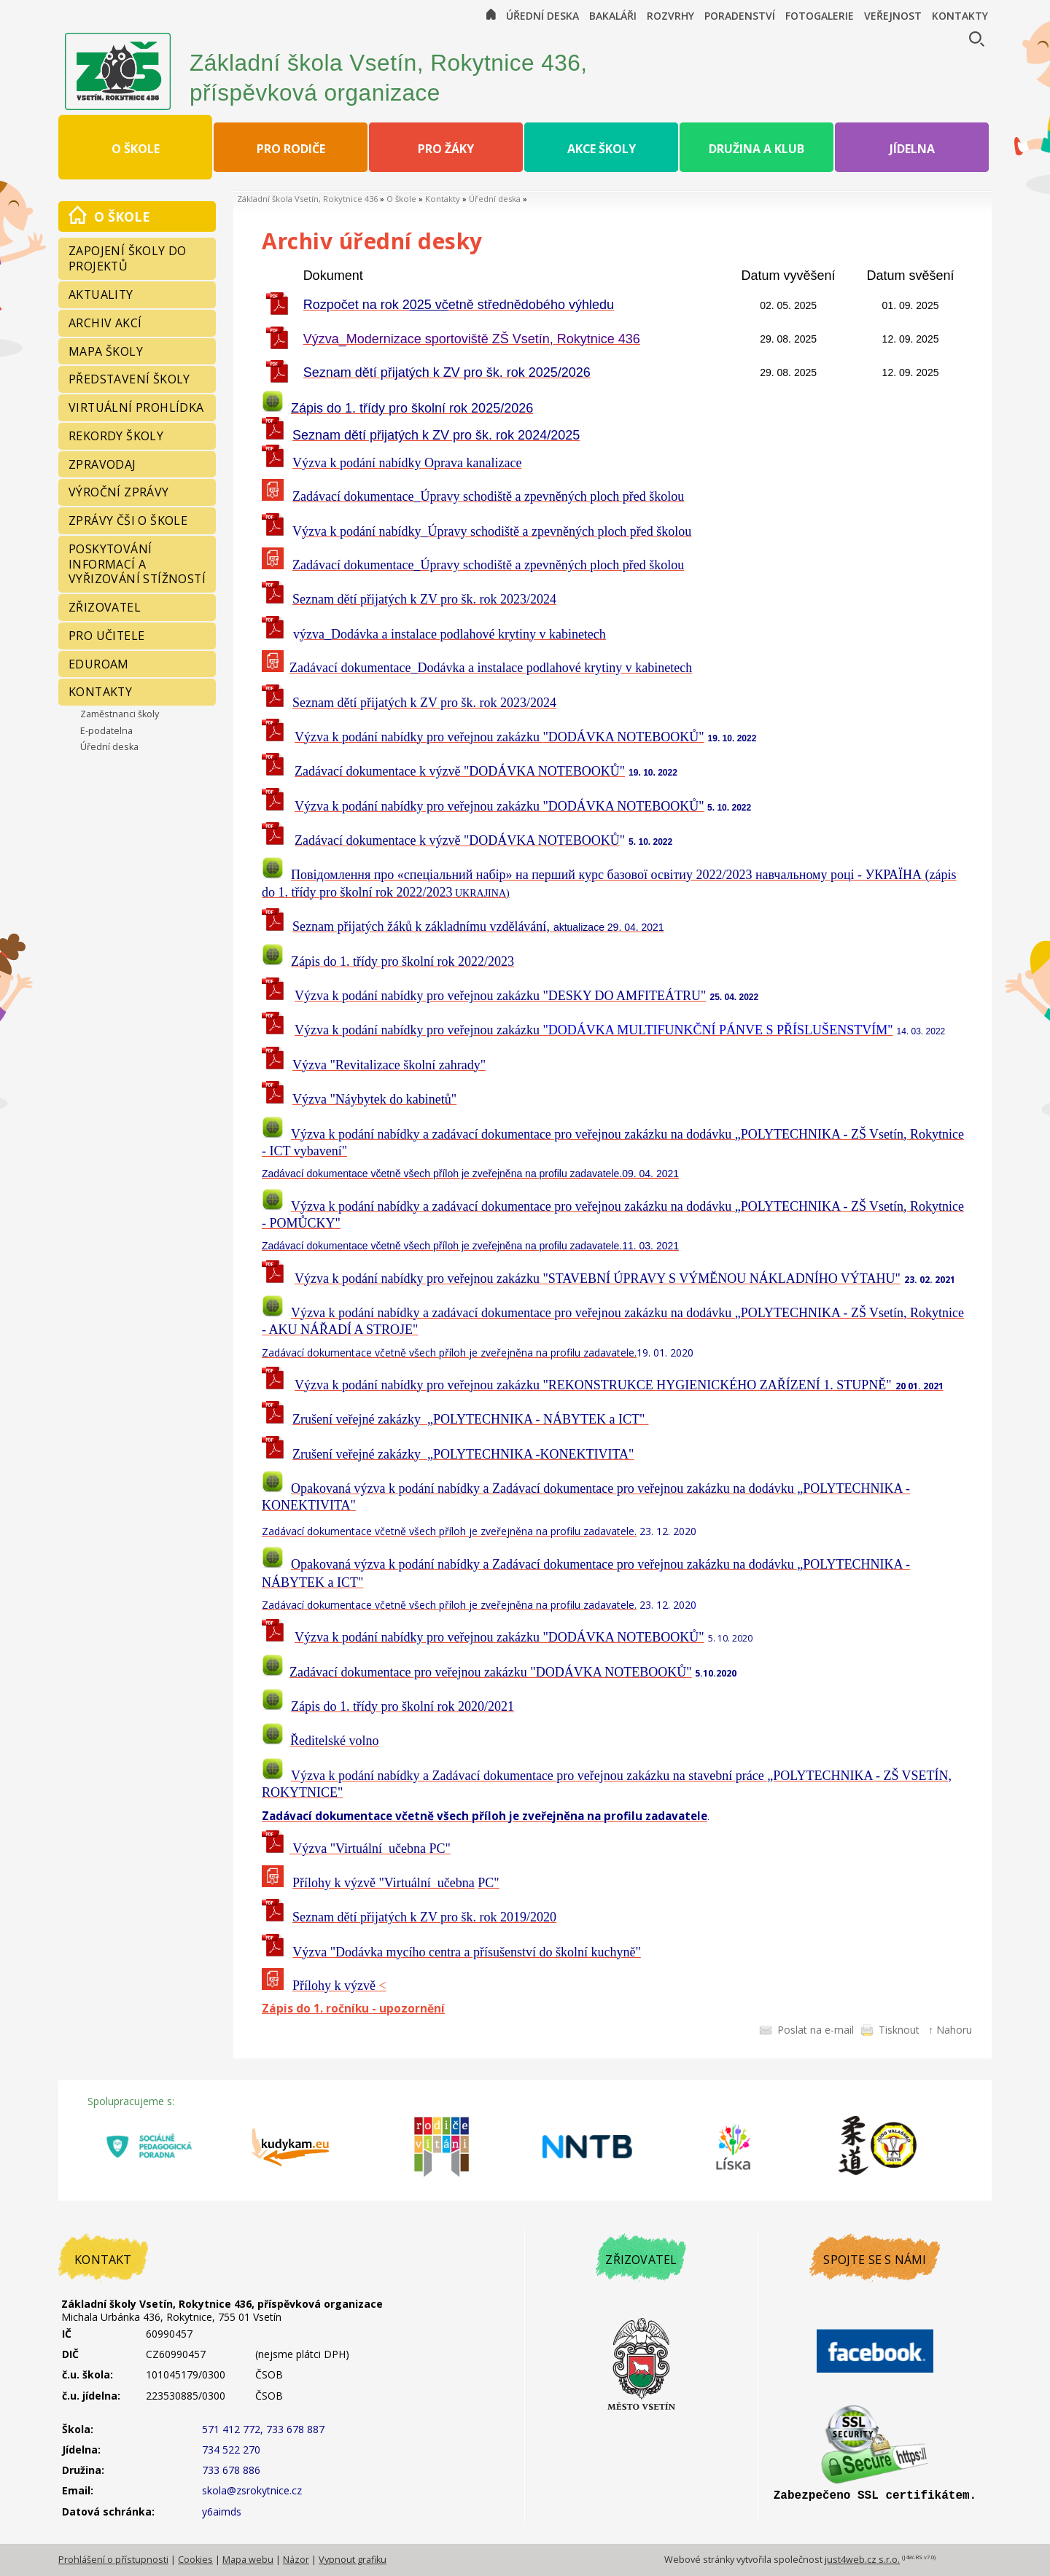 Image resolution: width=1050 pixels, height=2576 pixels. Describe the element at coordinates (352, 2559) in the screenshot. I see `Vypnout grafiku` at that location.